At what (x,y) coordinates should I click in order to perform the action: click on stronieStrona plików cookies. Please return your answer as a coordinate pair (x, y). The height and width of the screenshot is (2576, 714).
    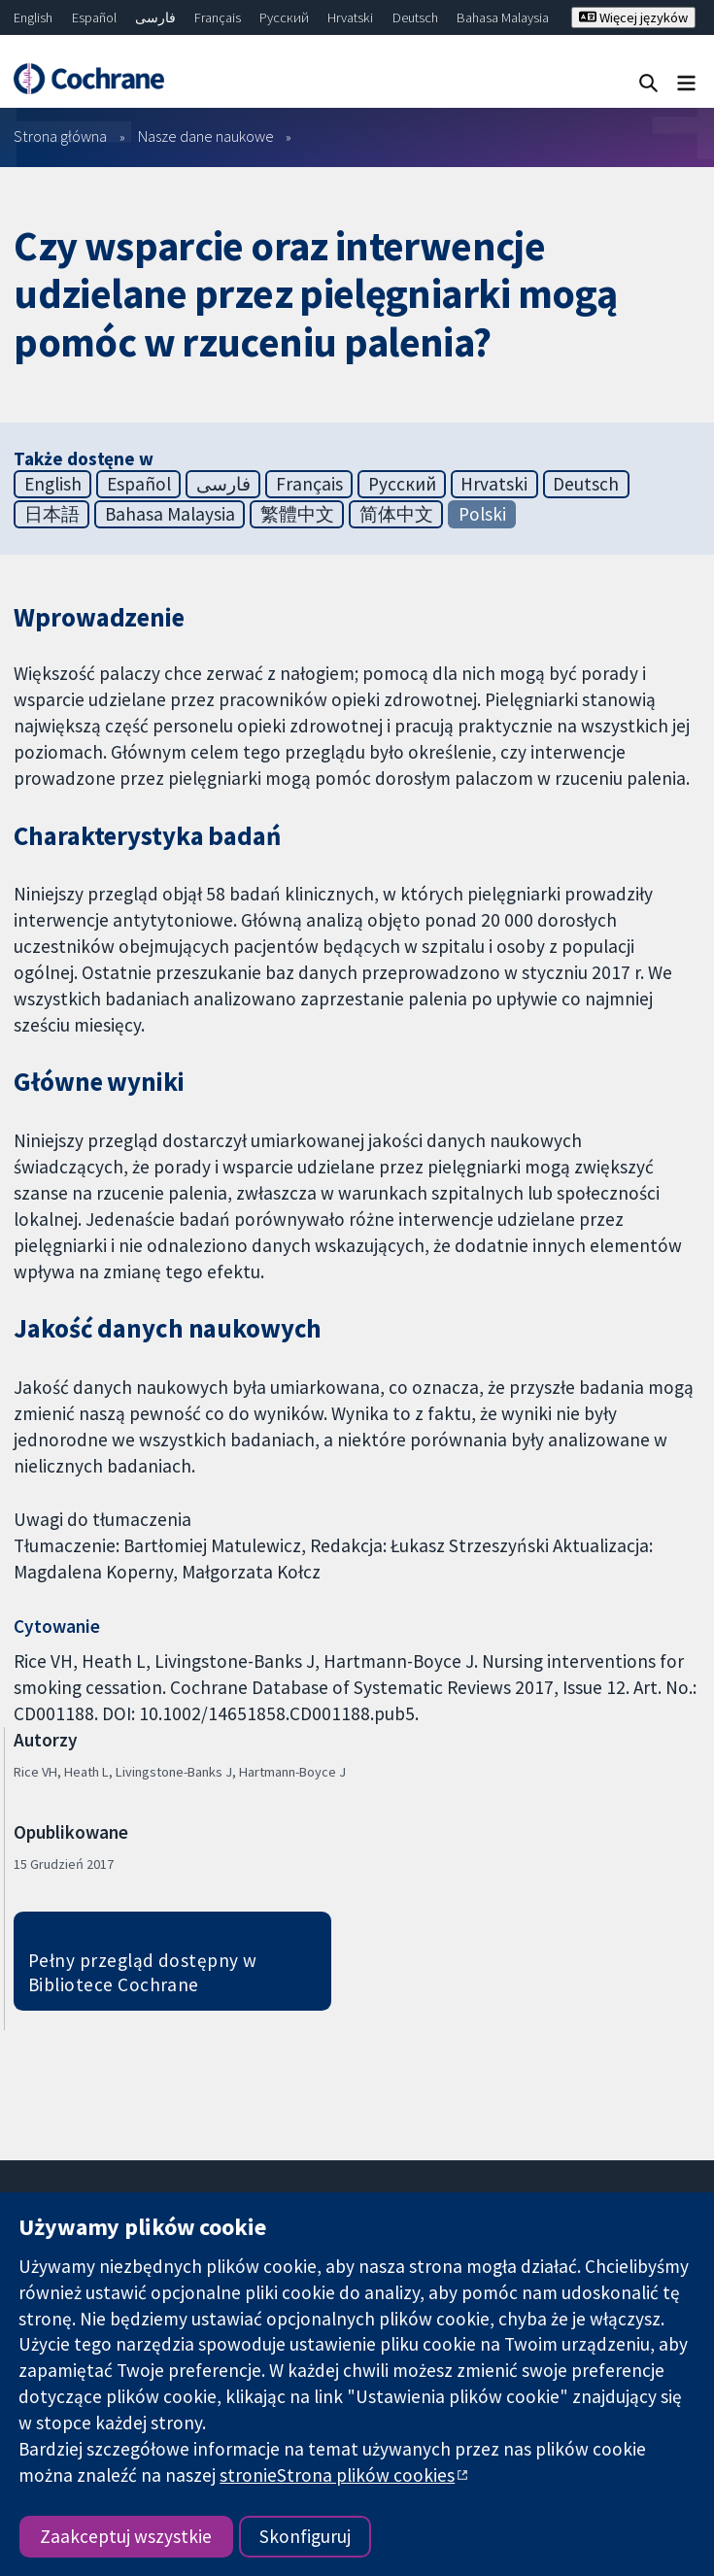
    Looking at the image, I should click on (337, 2475).